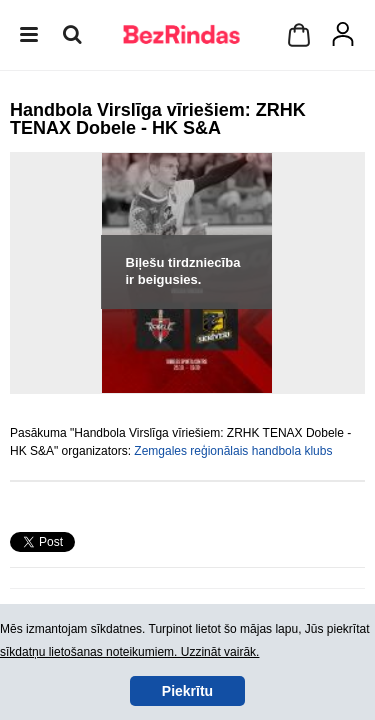 This screenshot has height=720, width=375. Describe the element at coordinates (129, 652) in the screenshot. I see `sīkdatņu lietošanas noteikumiem. Uzzināt vairāk.` at that location.